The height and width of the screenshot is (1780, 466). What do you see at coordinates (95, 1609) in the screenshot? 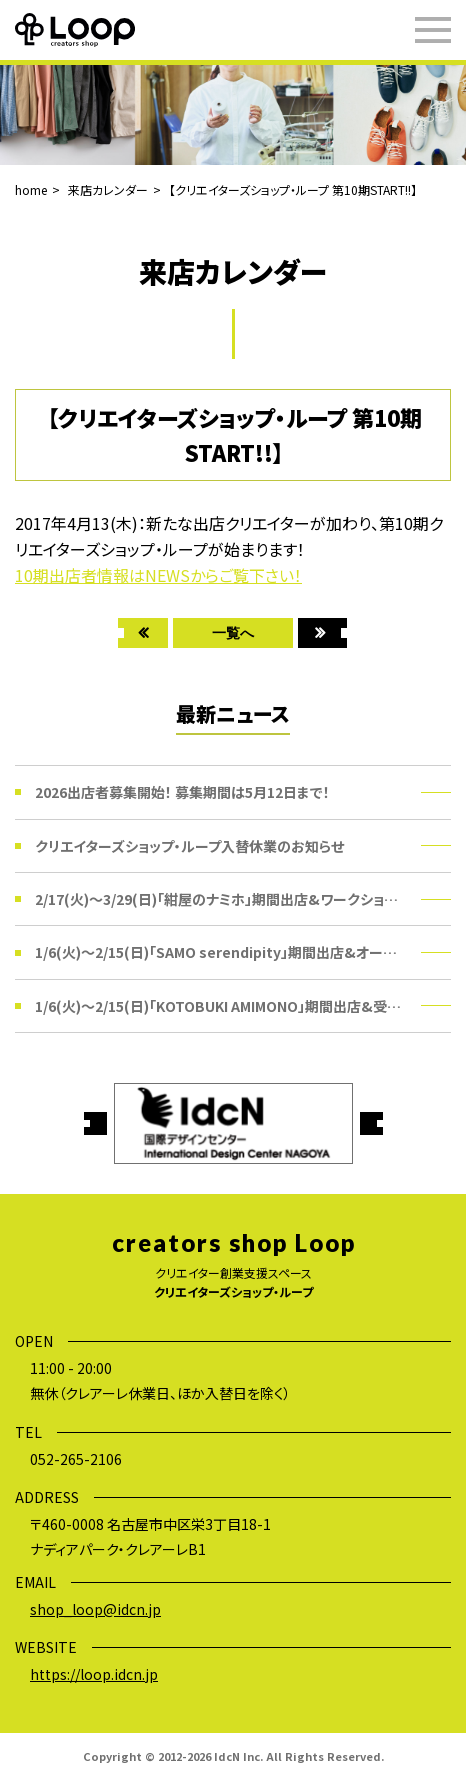
I see `shop_loop@idcn.jp` at bounding box center [95, 1609].